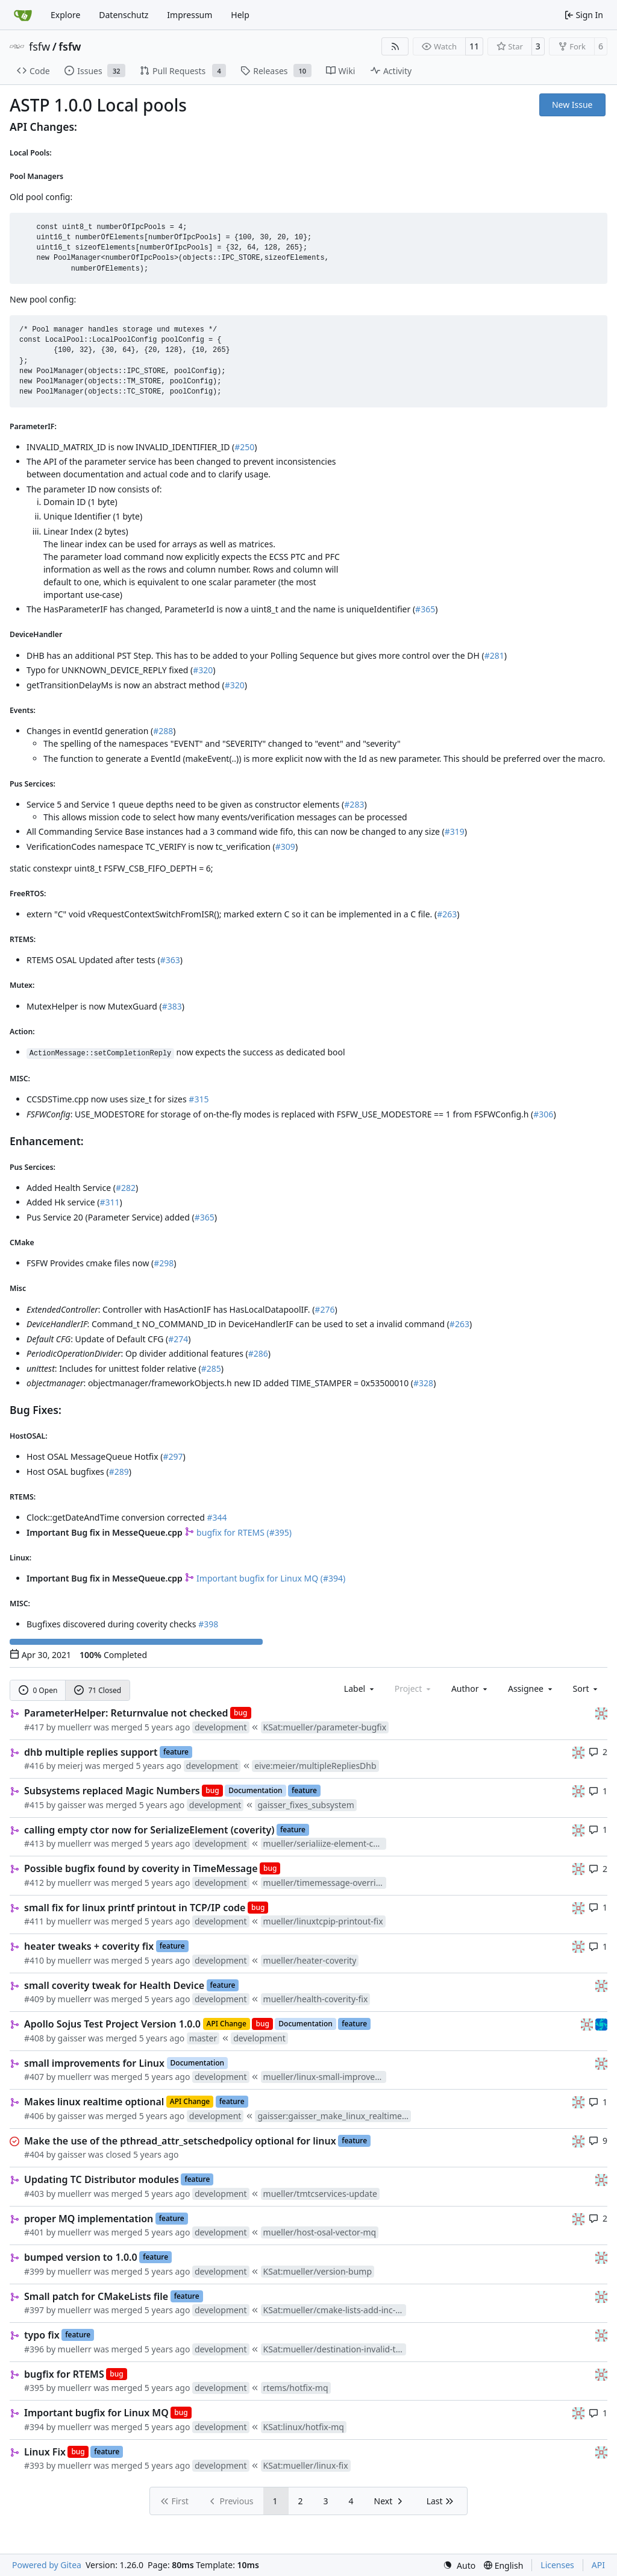 Image resolution: width=617 pixels, height=2576 pixels. Describe the element at coordinates (101, 2179) in the screenshot. I see `Updating TC Distributor modules` at that location.